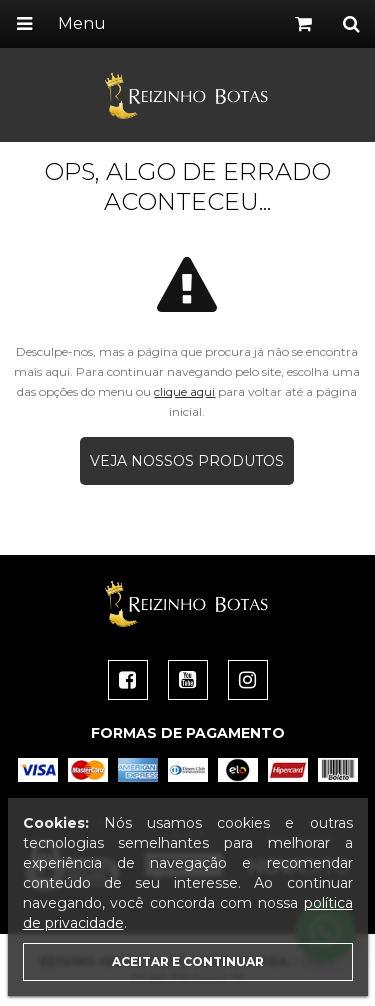 The image size is (375, 1006). What do you see at coordinates (187, 461) in the screenshot?
I see `Veja nossos produtos` at bounding box center [187, 461].